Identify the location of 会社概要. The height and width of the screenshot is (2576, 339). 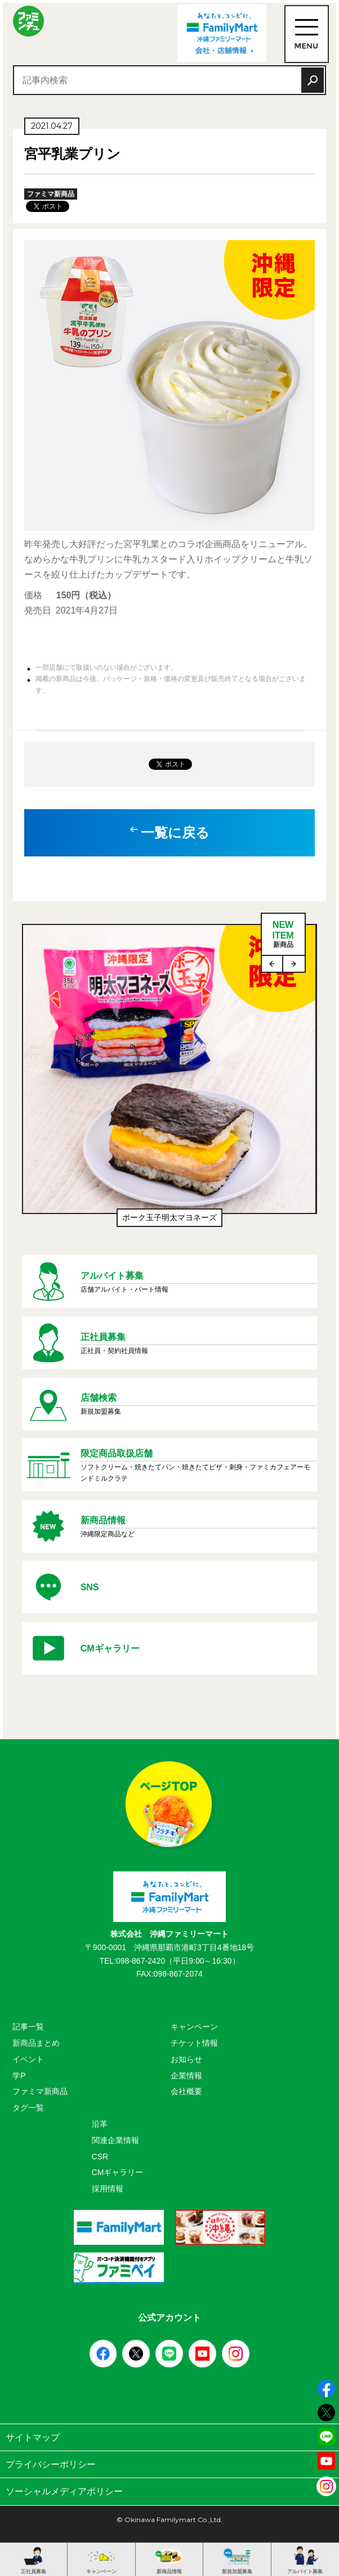
(186, 2091).